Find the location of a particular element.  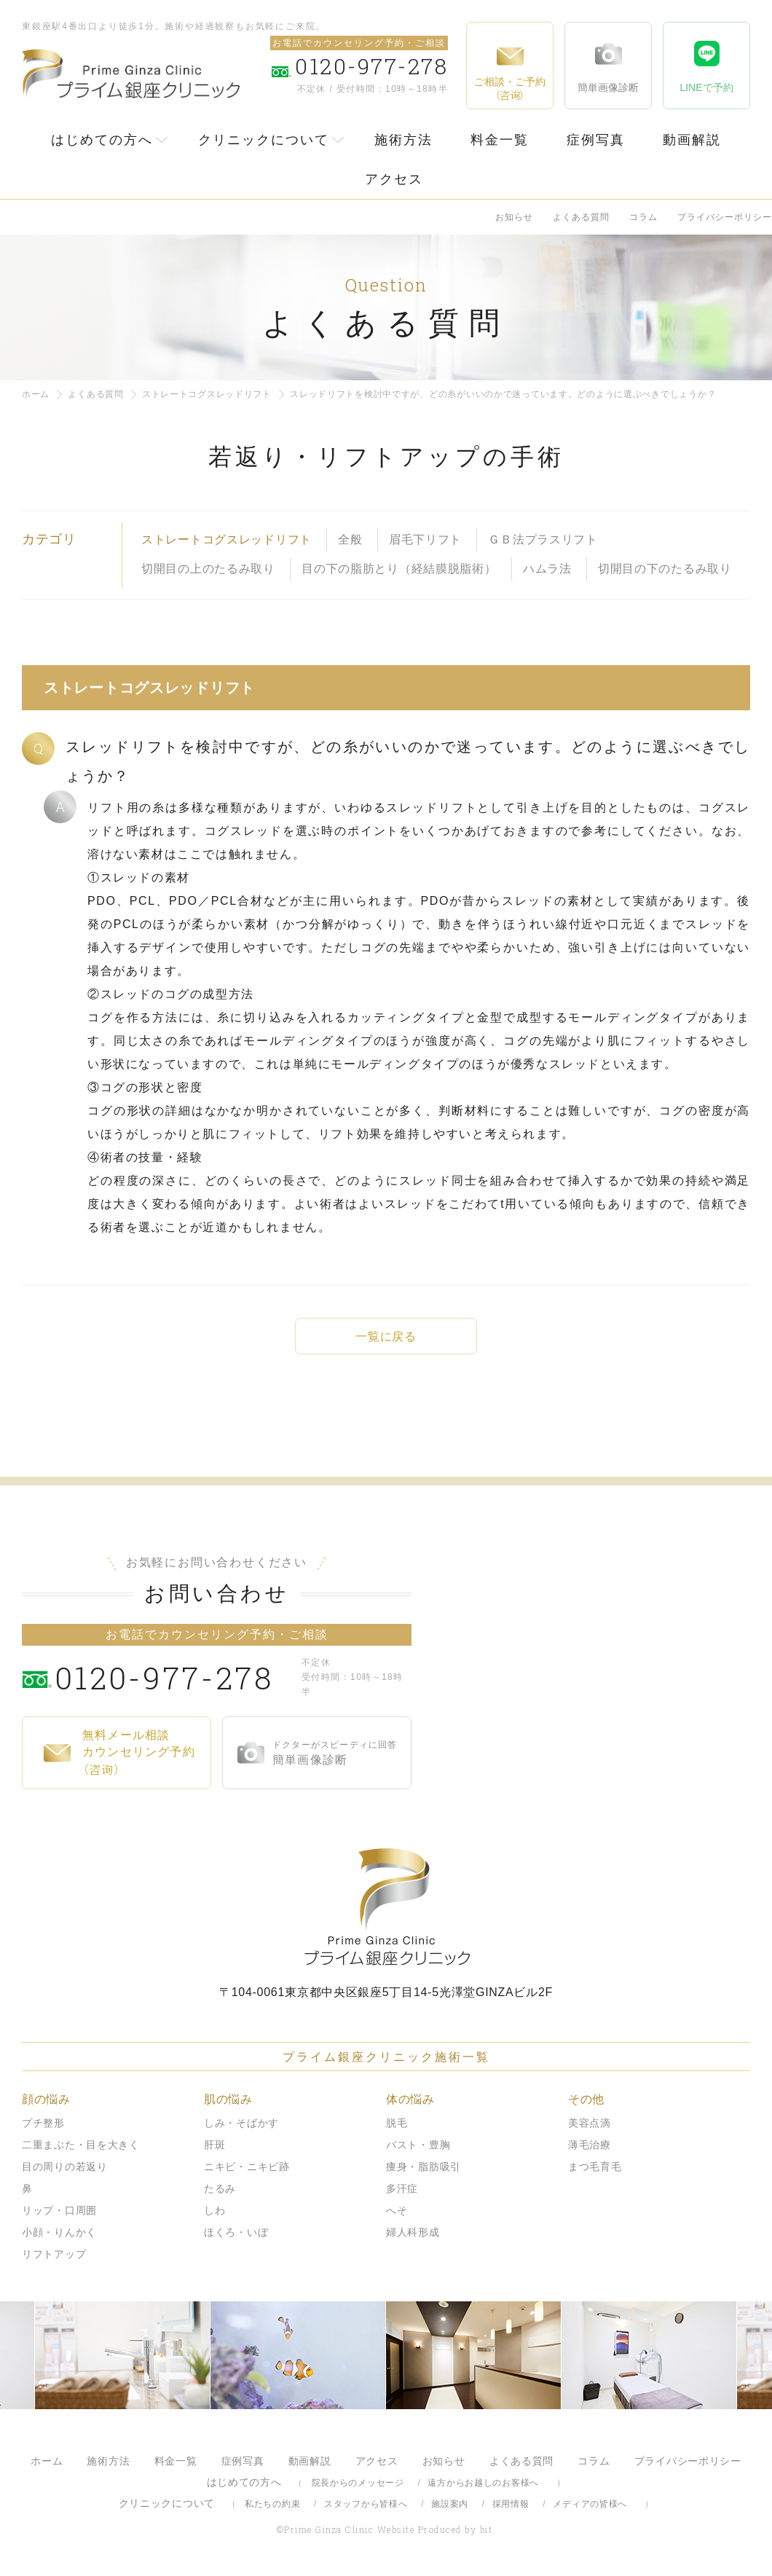

プライム銀座クリニック is located at coordinates (386, 1907).